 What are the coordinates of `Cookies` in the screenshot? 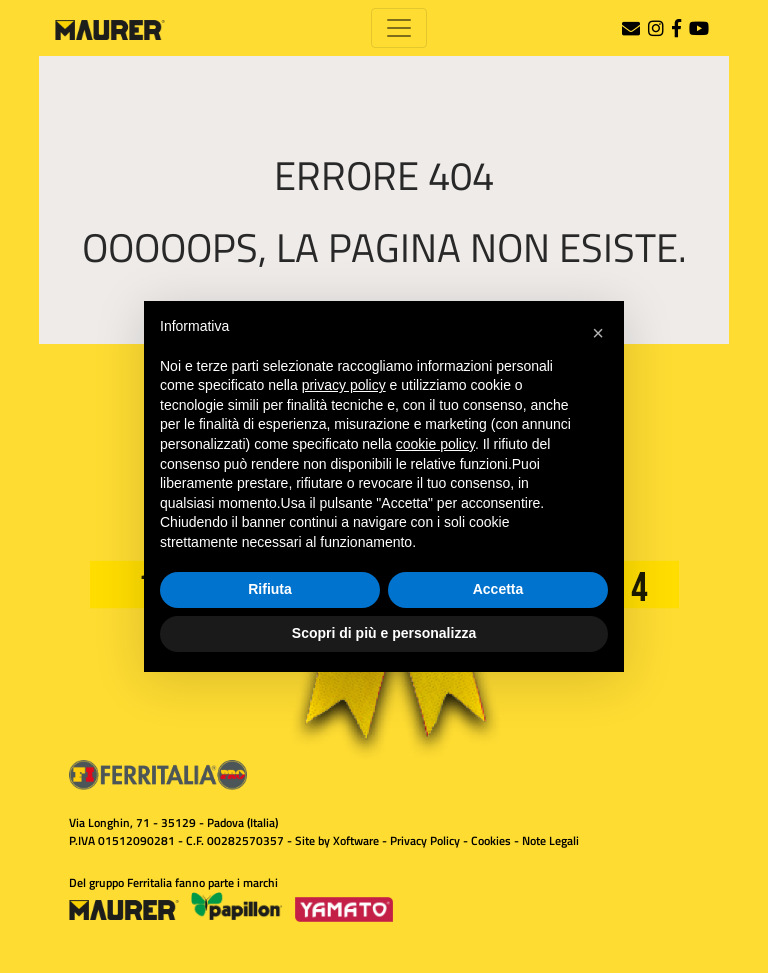 It's located at (491, 840).